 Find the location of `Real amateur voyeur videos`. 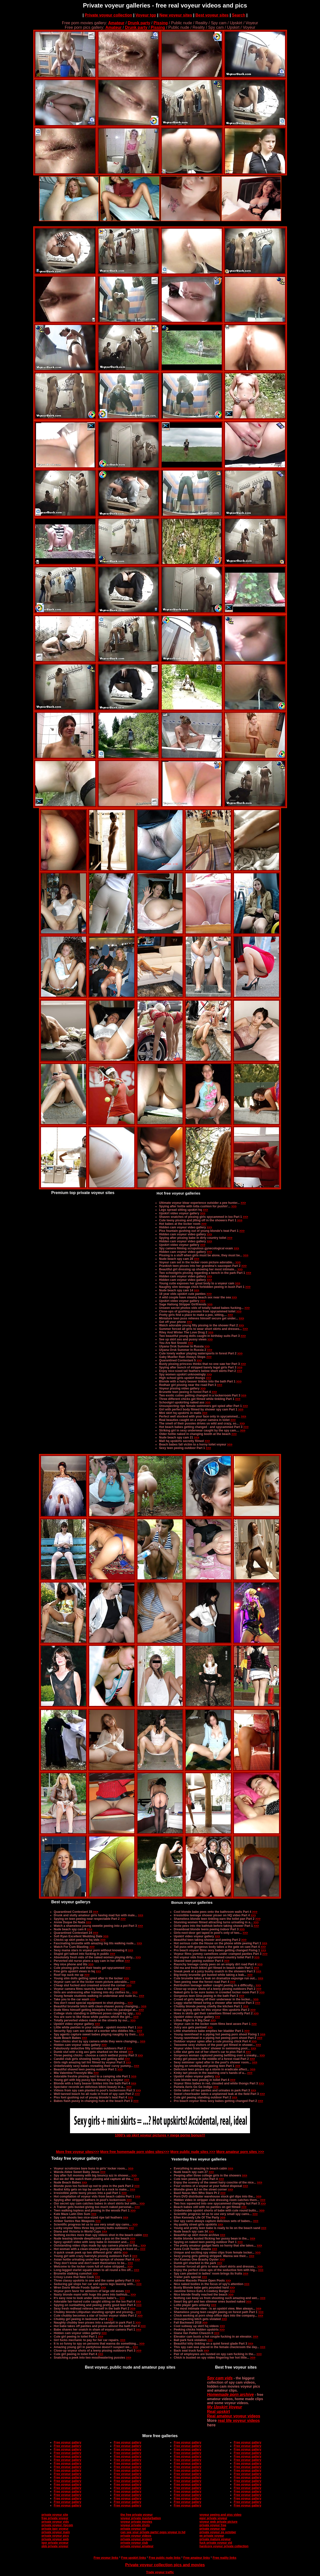

Real amateur voyeur videos is located at coordinates (233, 2416).